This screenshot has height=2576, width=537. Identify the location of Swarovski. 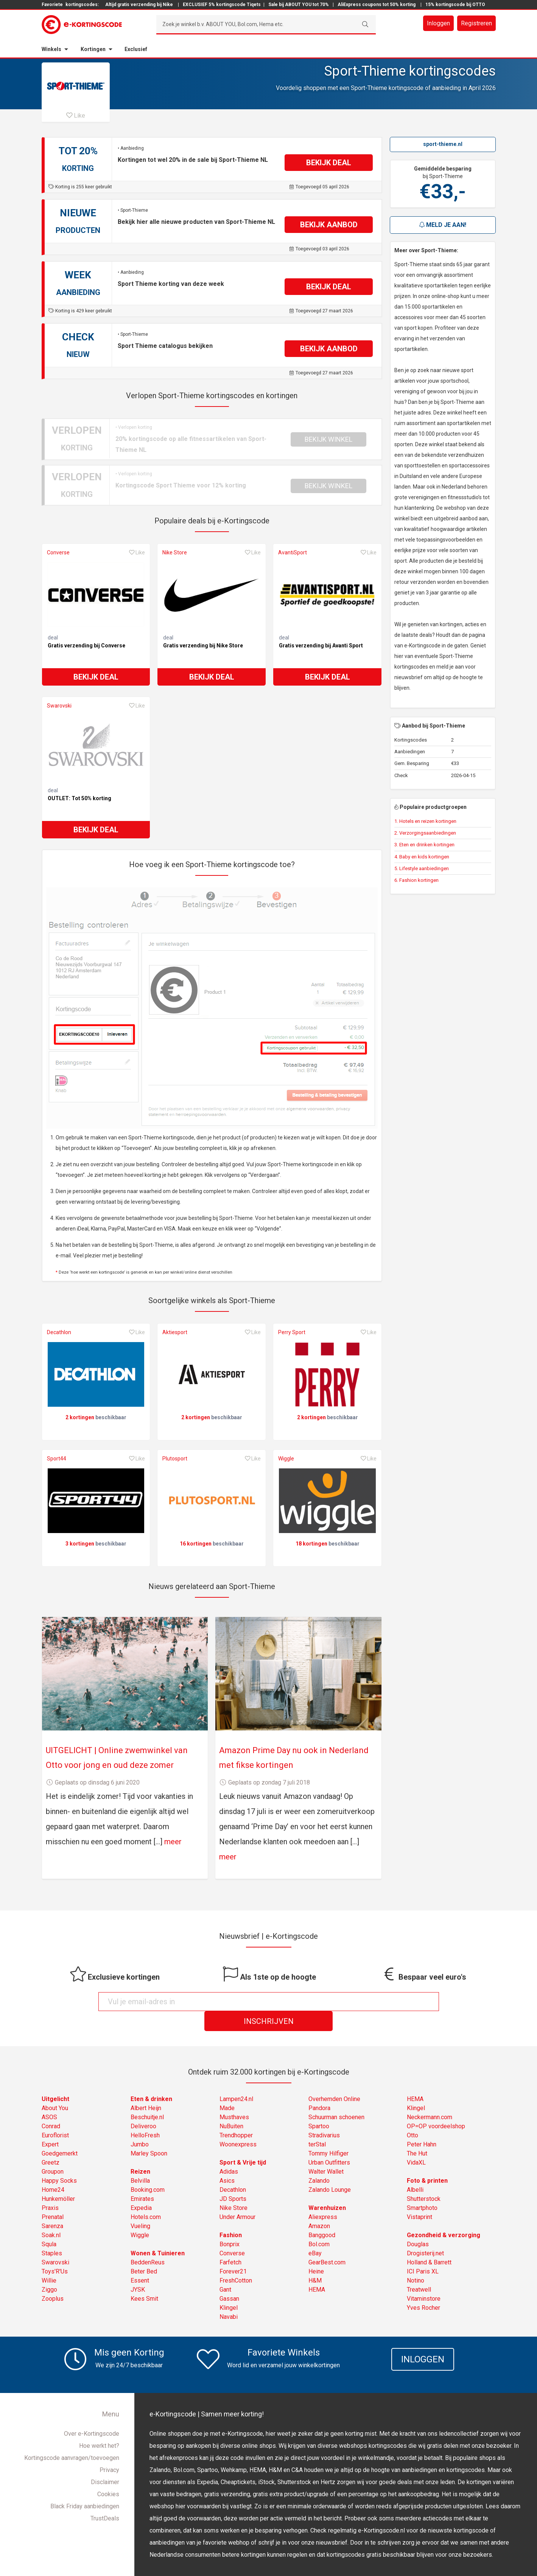
(59, 706).